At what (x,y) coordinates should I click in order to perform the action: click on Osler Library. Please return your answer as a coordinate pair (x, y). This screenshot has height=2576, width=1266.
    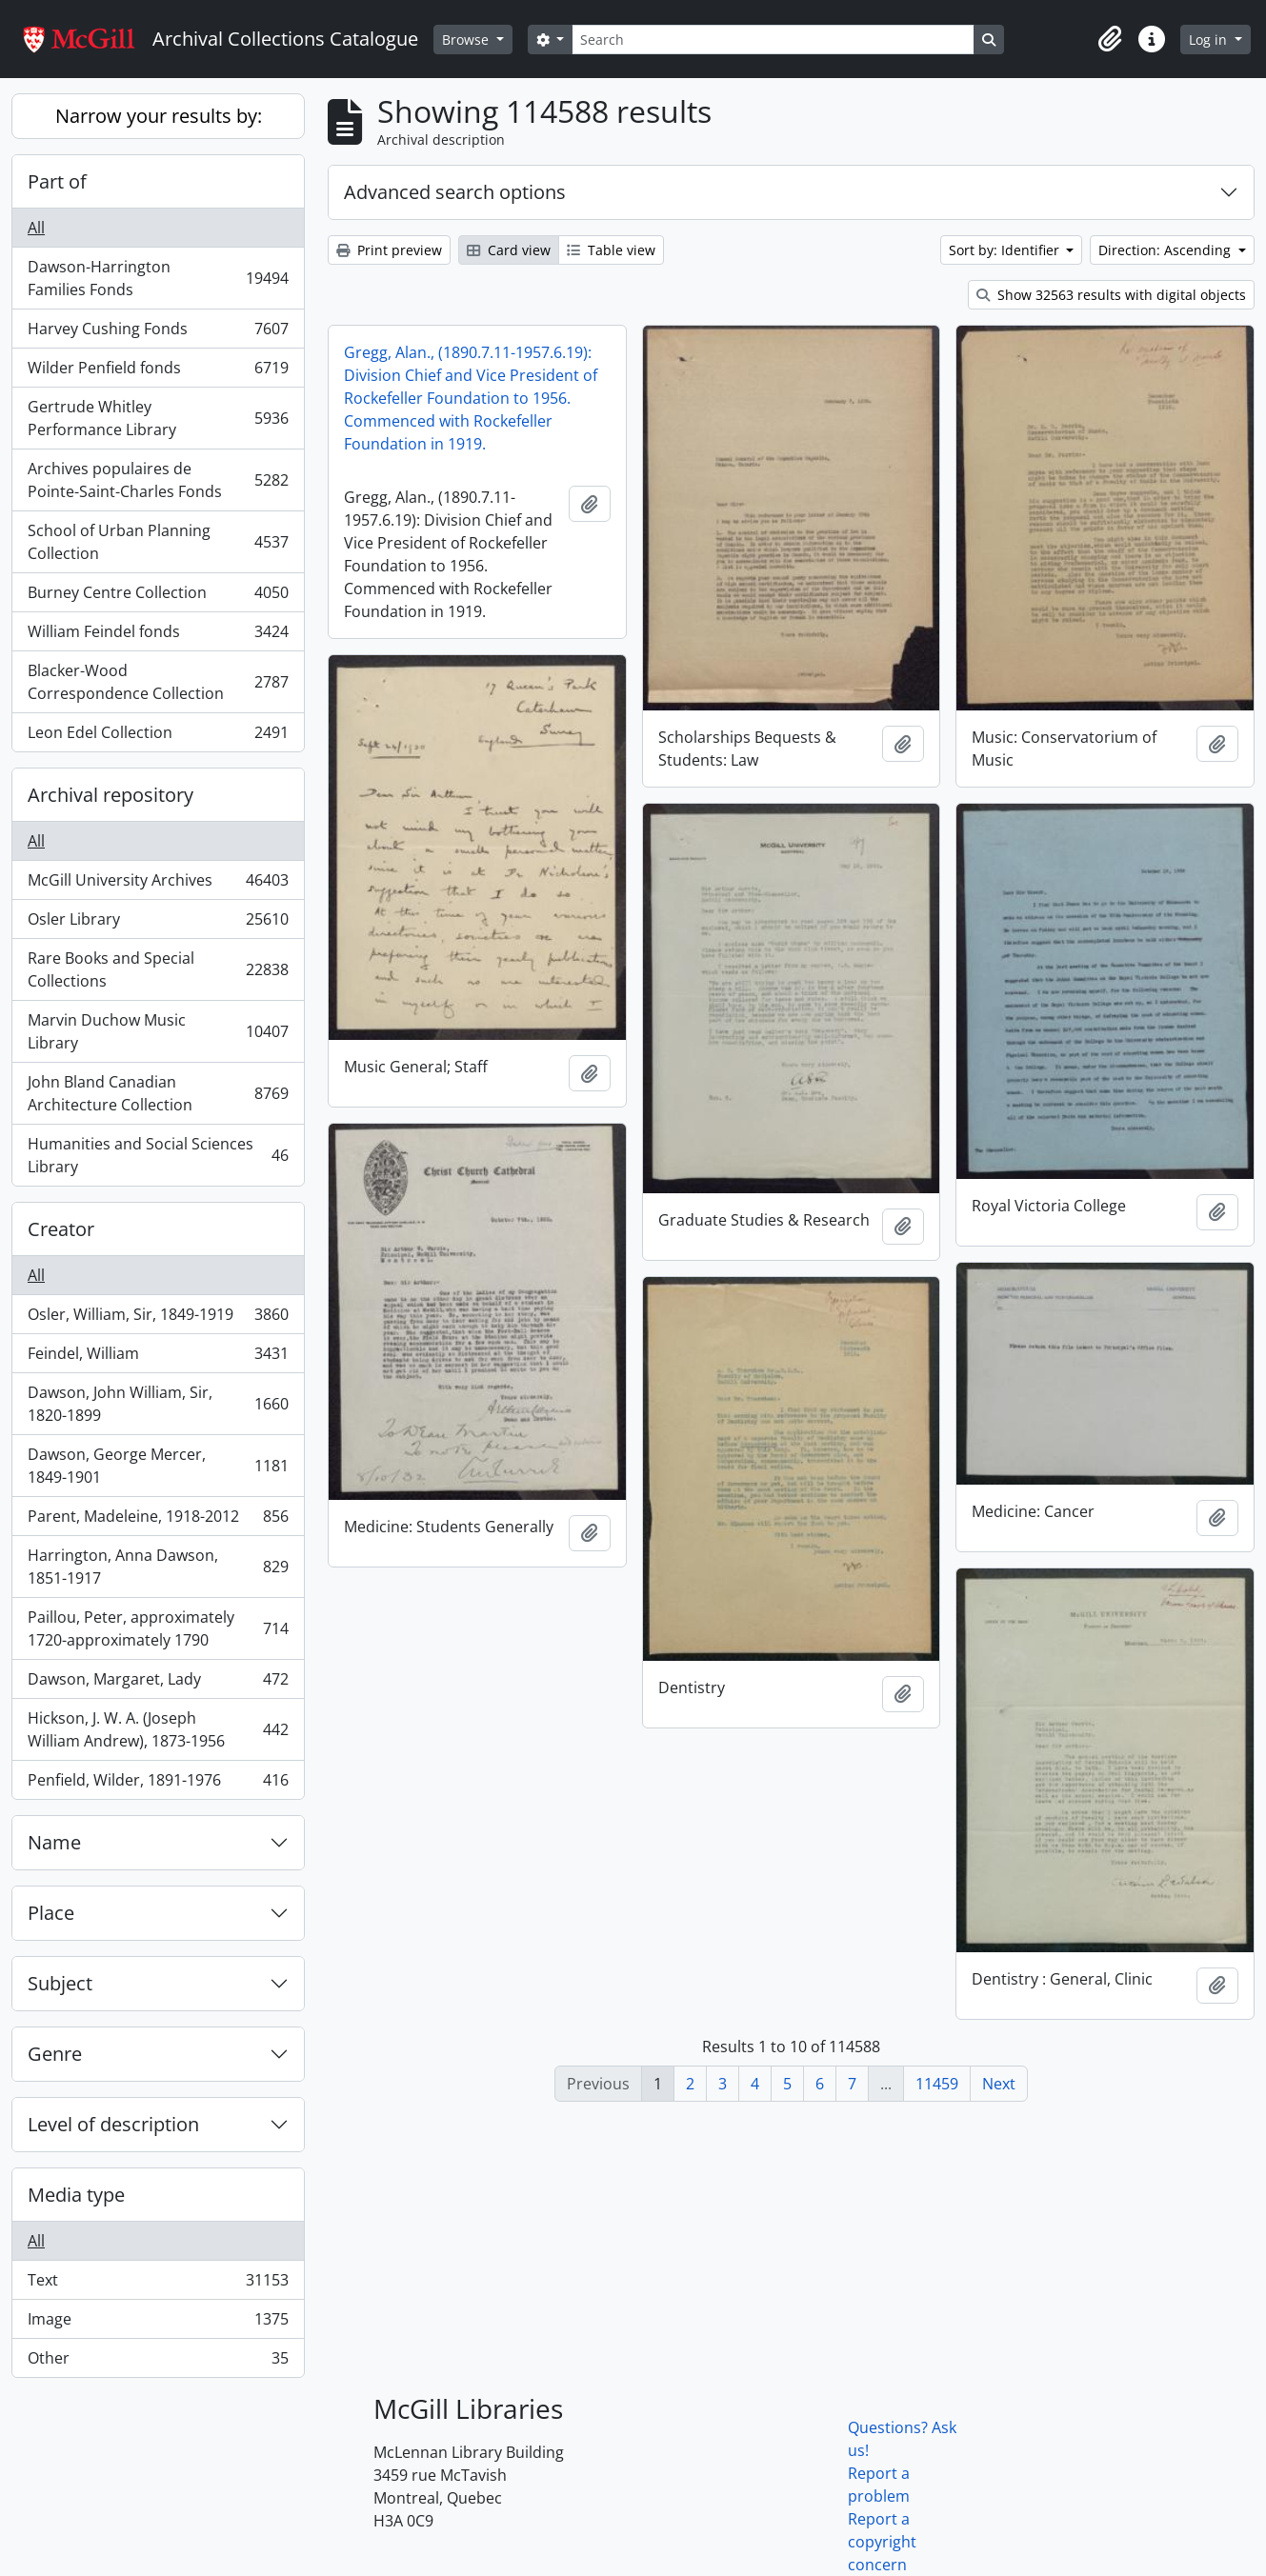
    Looking at the image, I should click on (158, 923).